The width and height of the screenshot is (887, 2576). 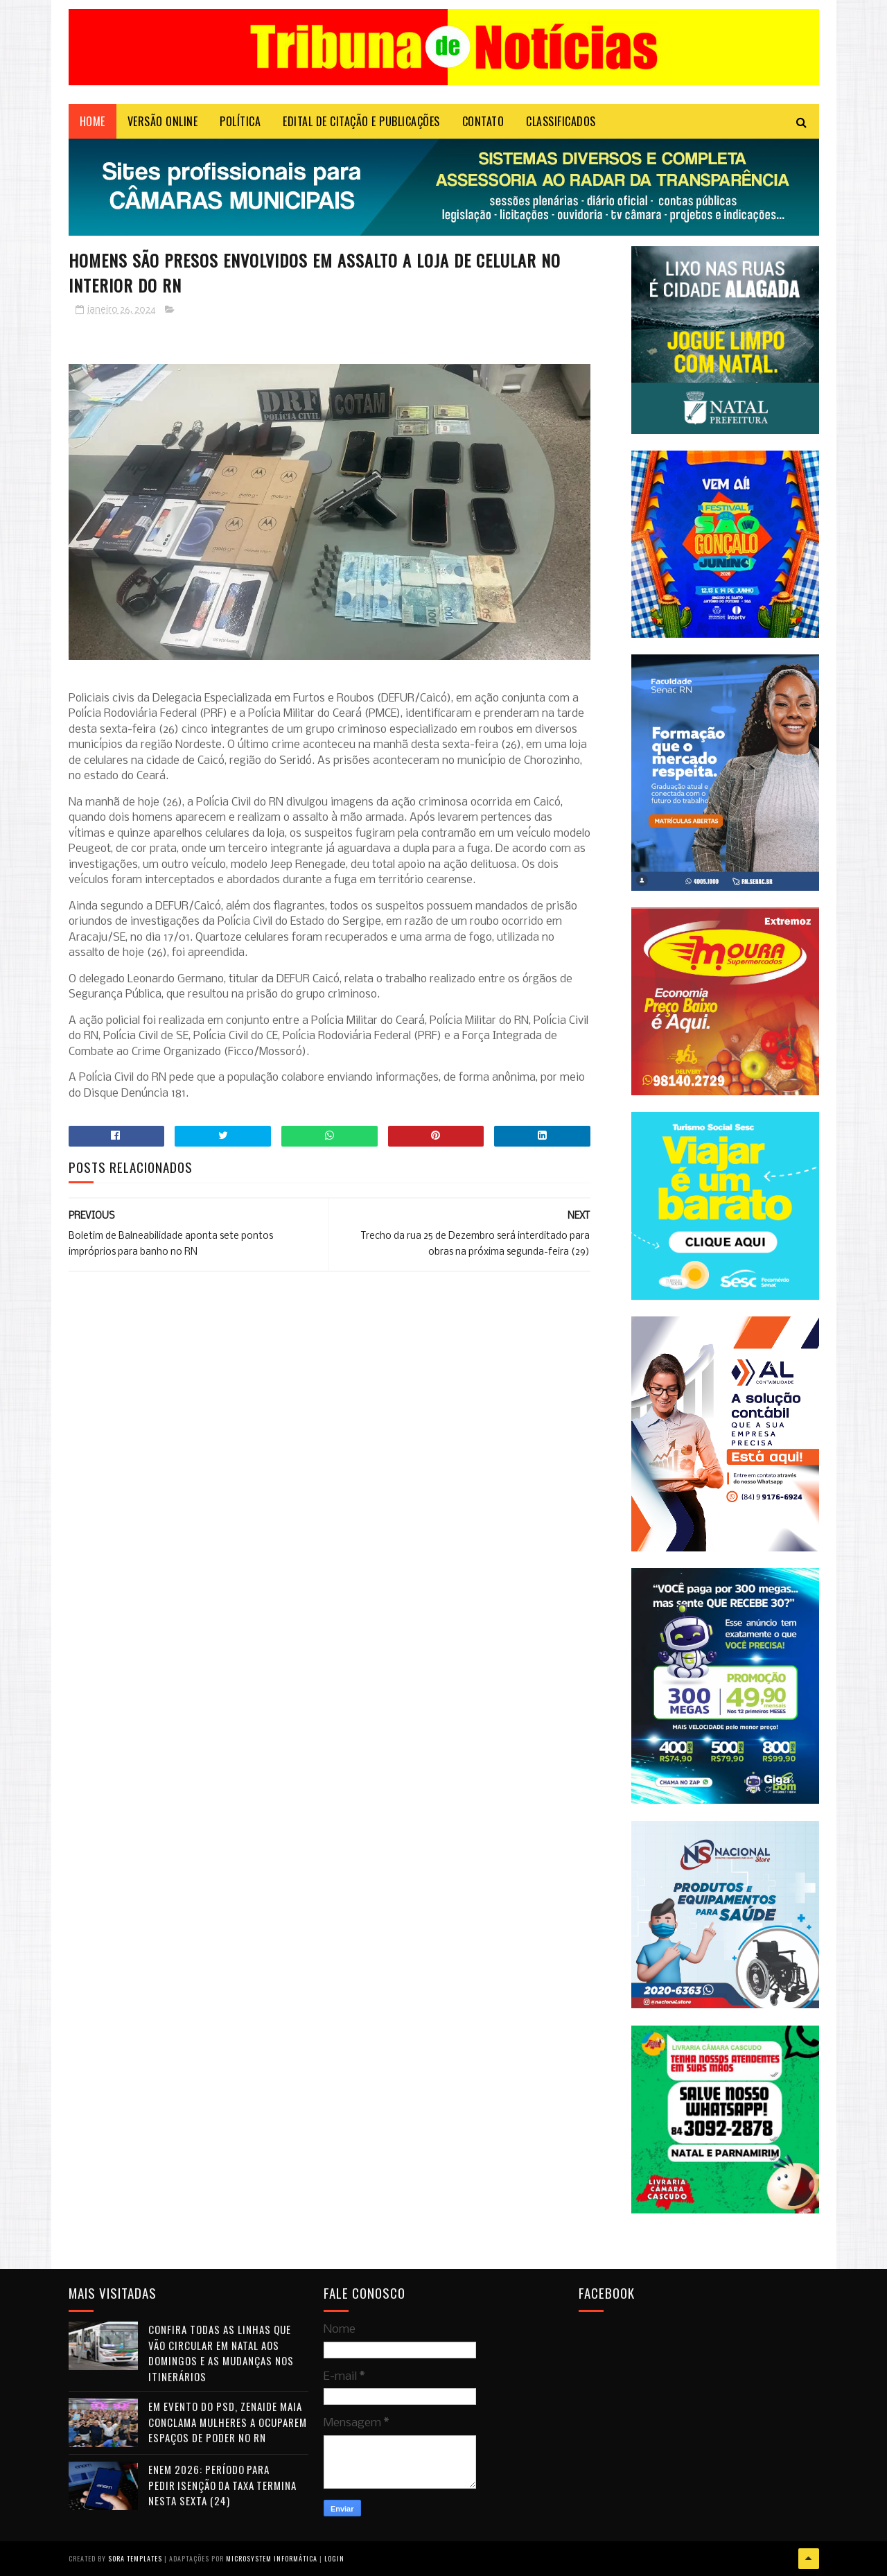 I want to click on Contato, so click(x=483, y=121).